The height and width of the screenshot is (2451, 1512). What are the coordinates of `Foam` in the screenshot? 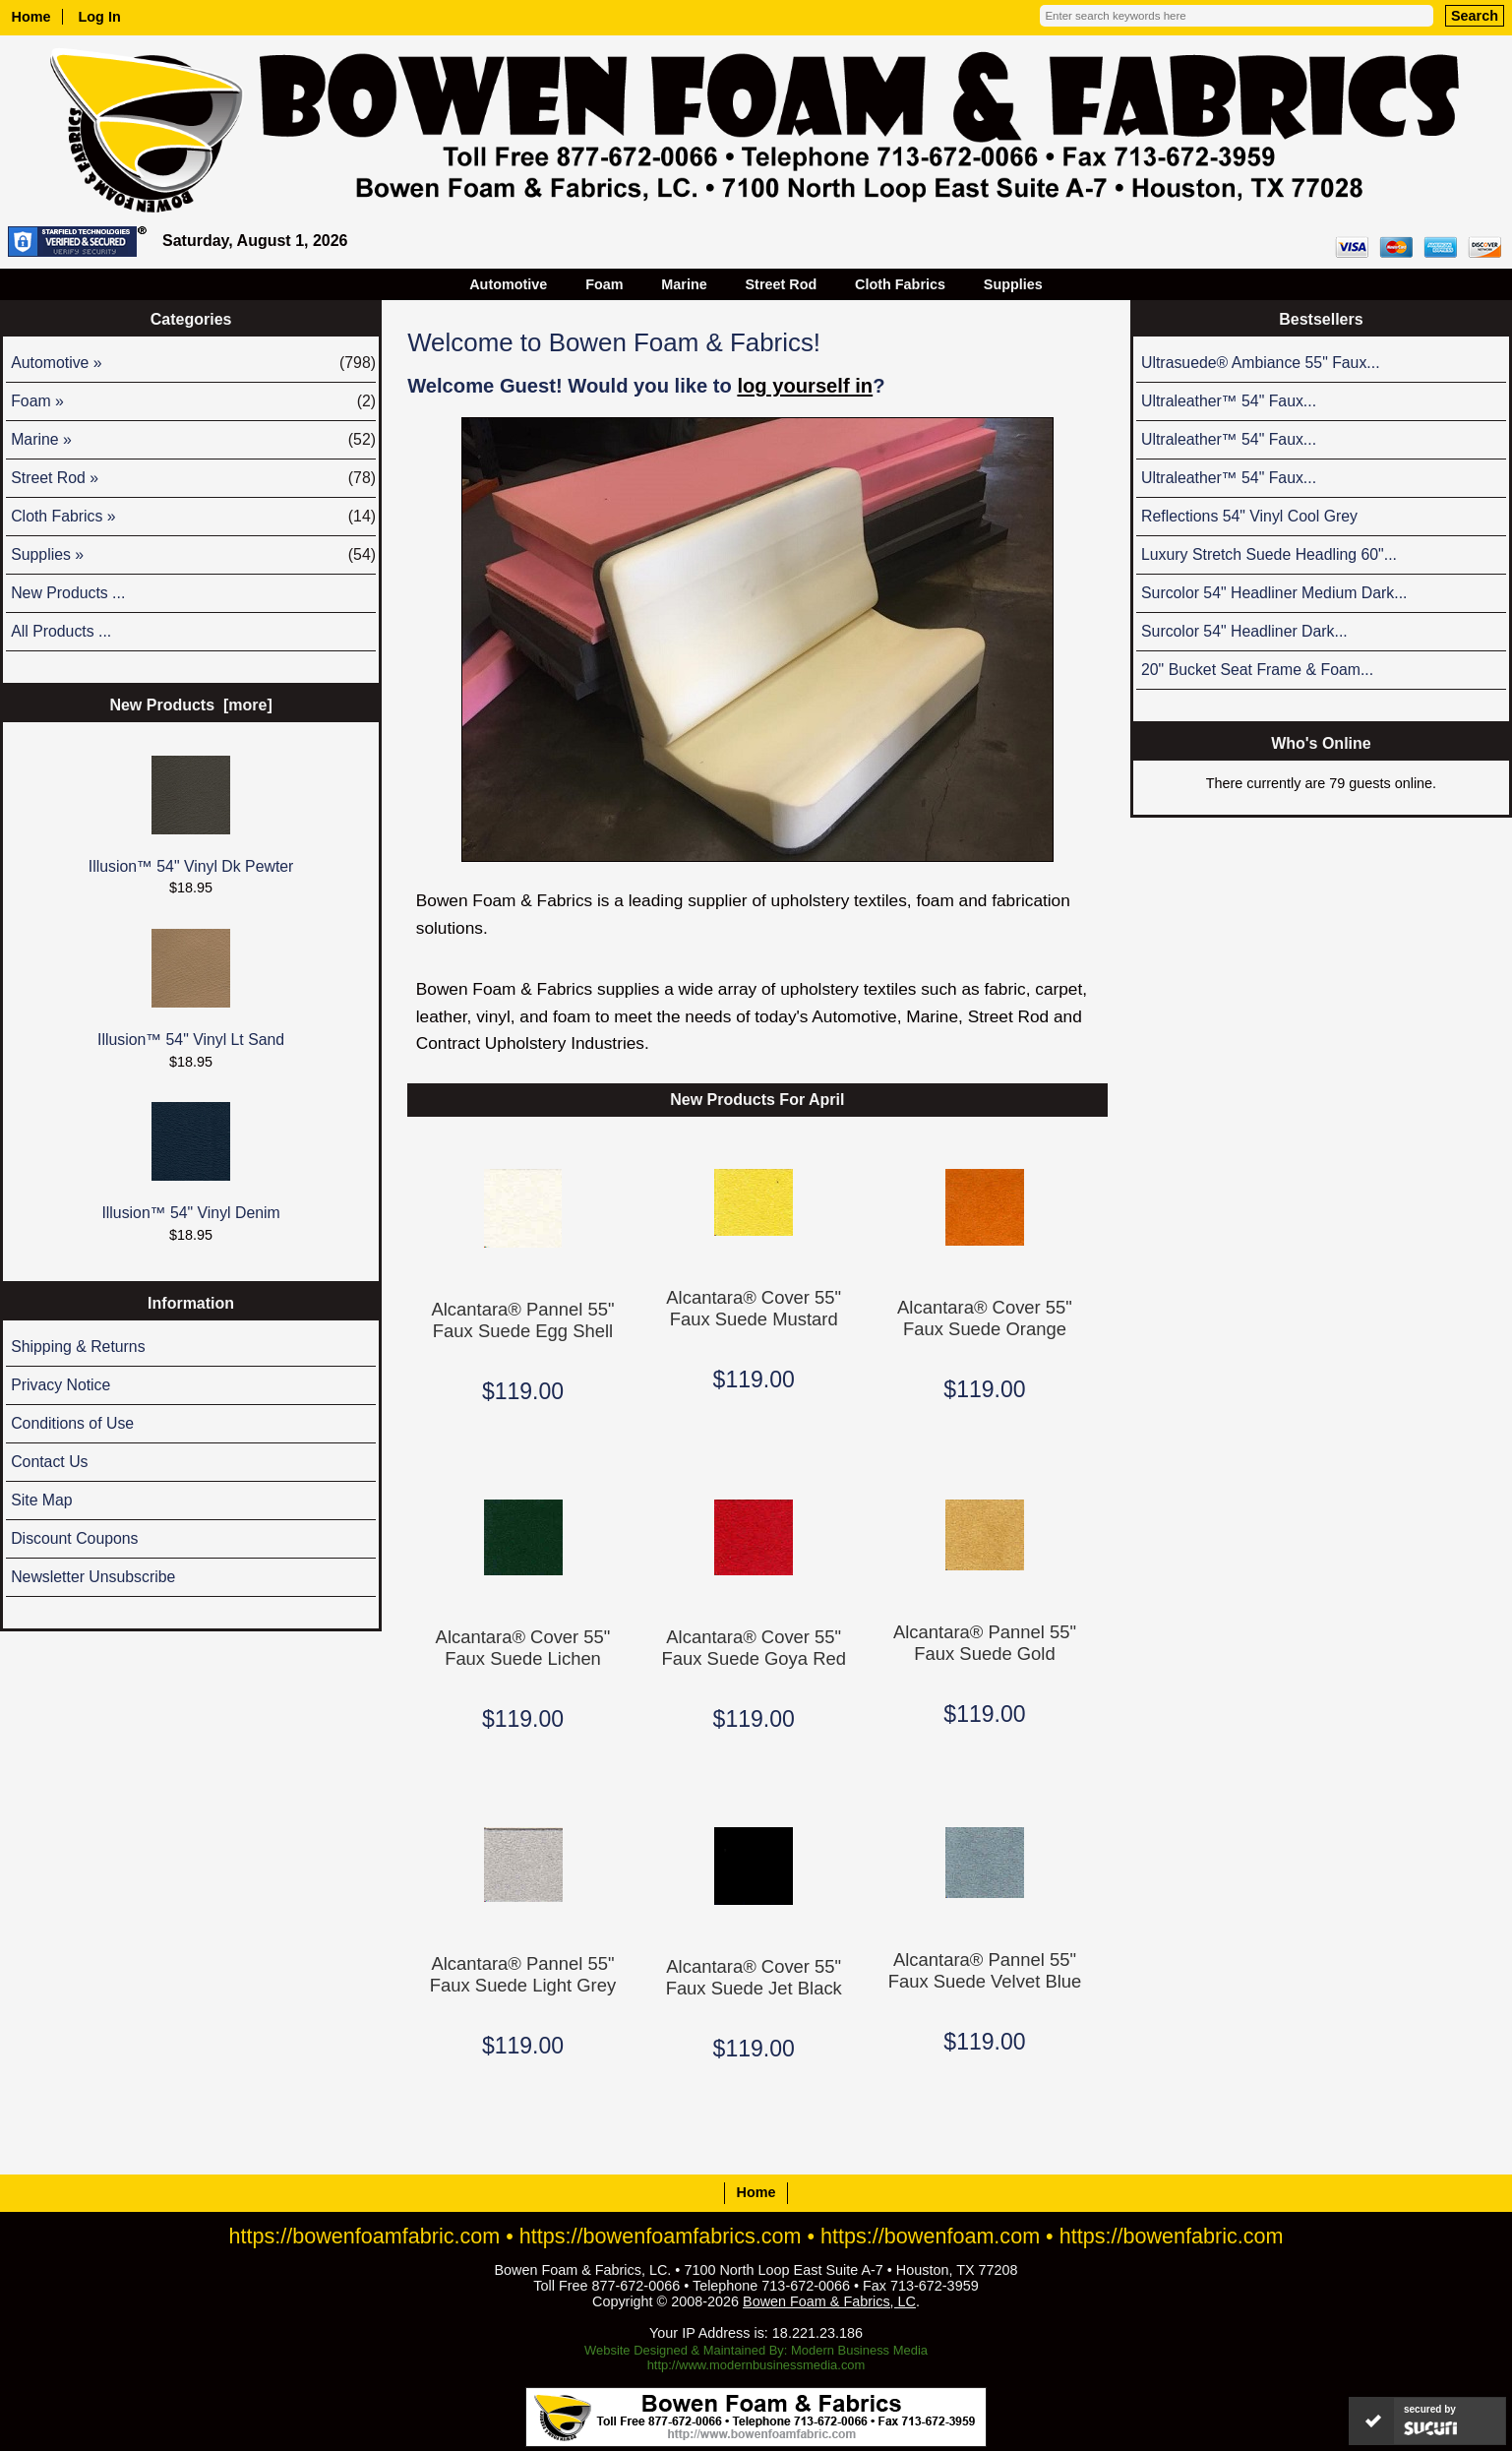 It's located at (604, 284).